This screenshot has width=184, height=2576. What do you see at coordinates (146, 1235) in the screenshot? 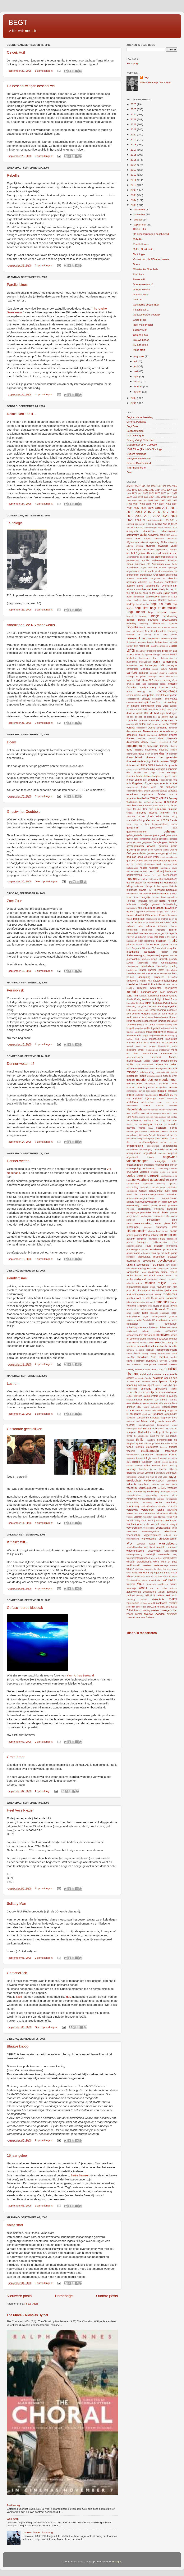
I see `Polen` at bounding box center [146, 1235].